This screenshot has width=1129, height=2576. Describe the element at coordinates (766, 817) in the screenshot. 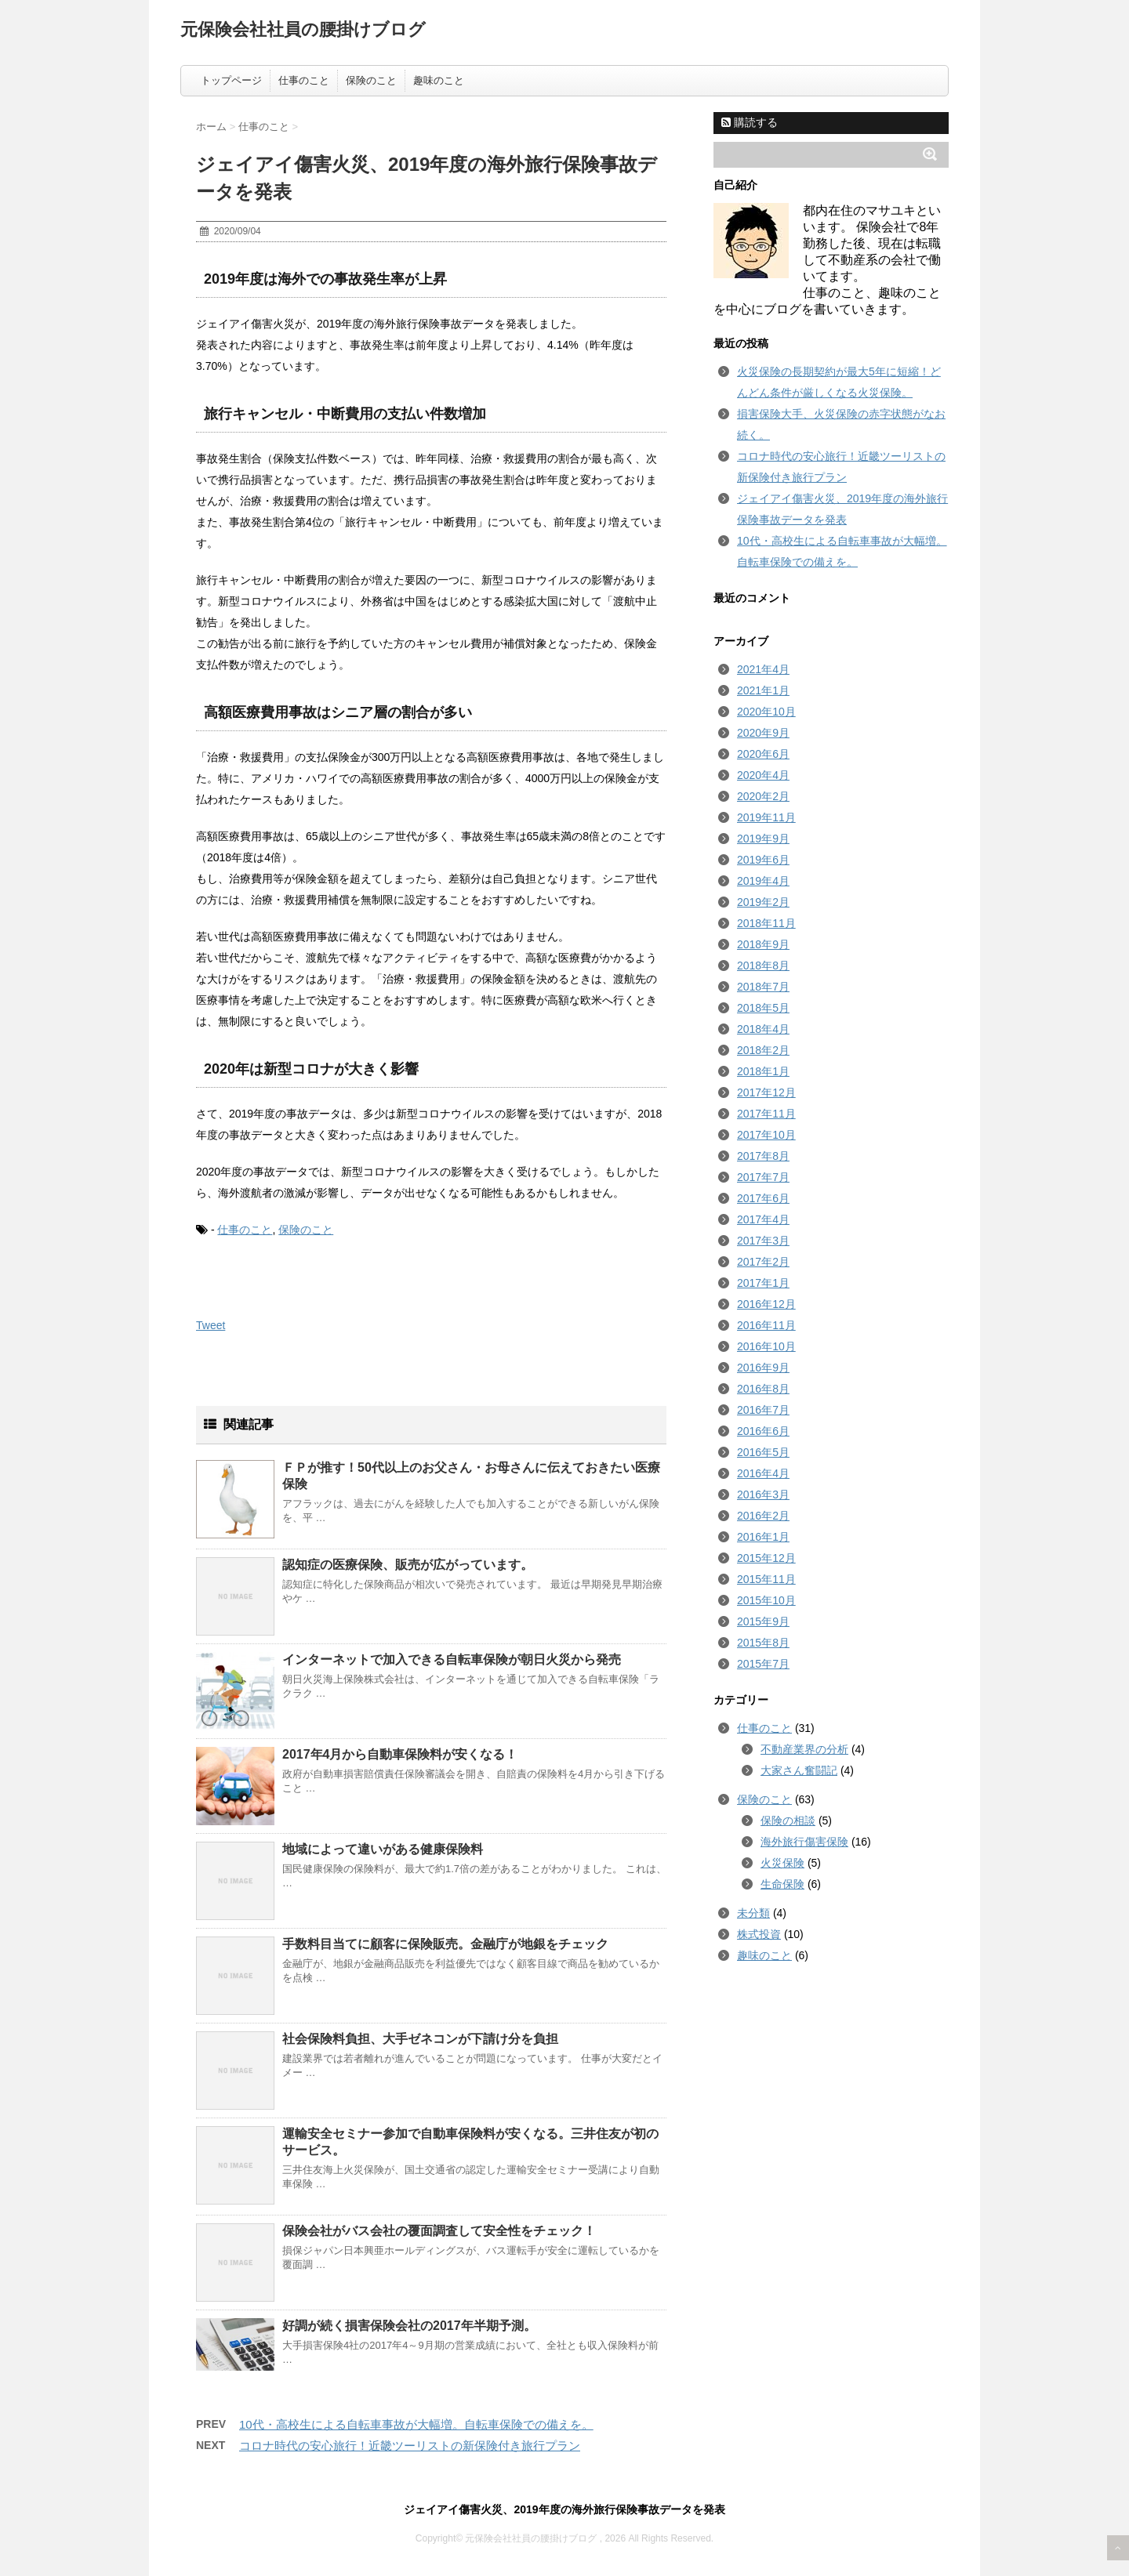

I see `2019年11月` at that location.